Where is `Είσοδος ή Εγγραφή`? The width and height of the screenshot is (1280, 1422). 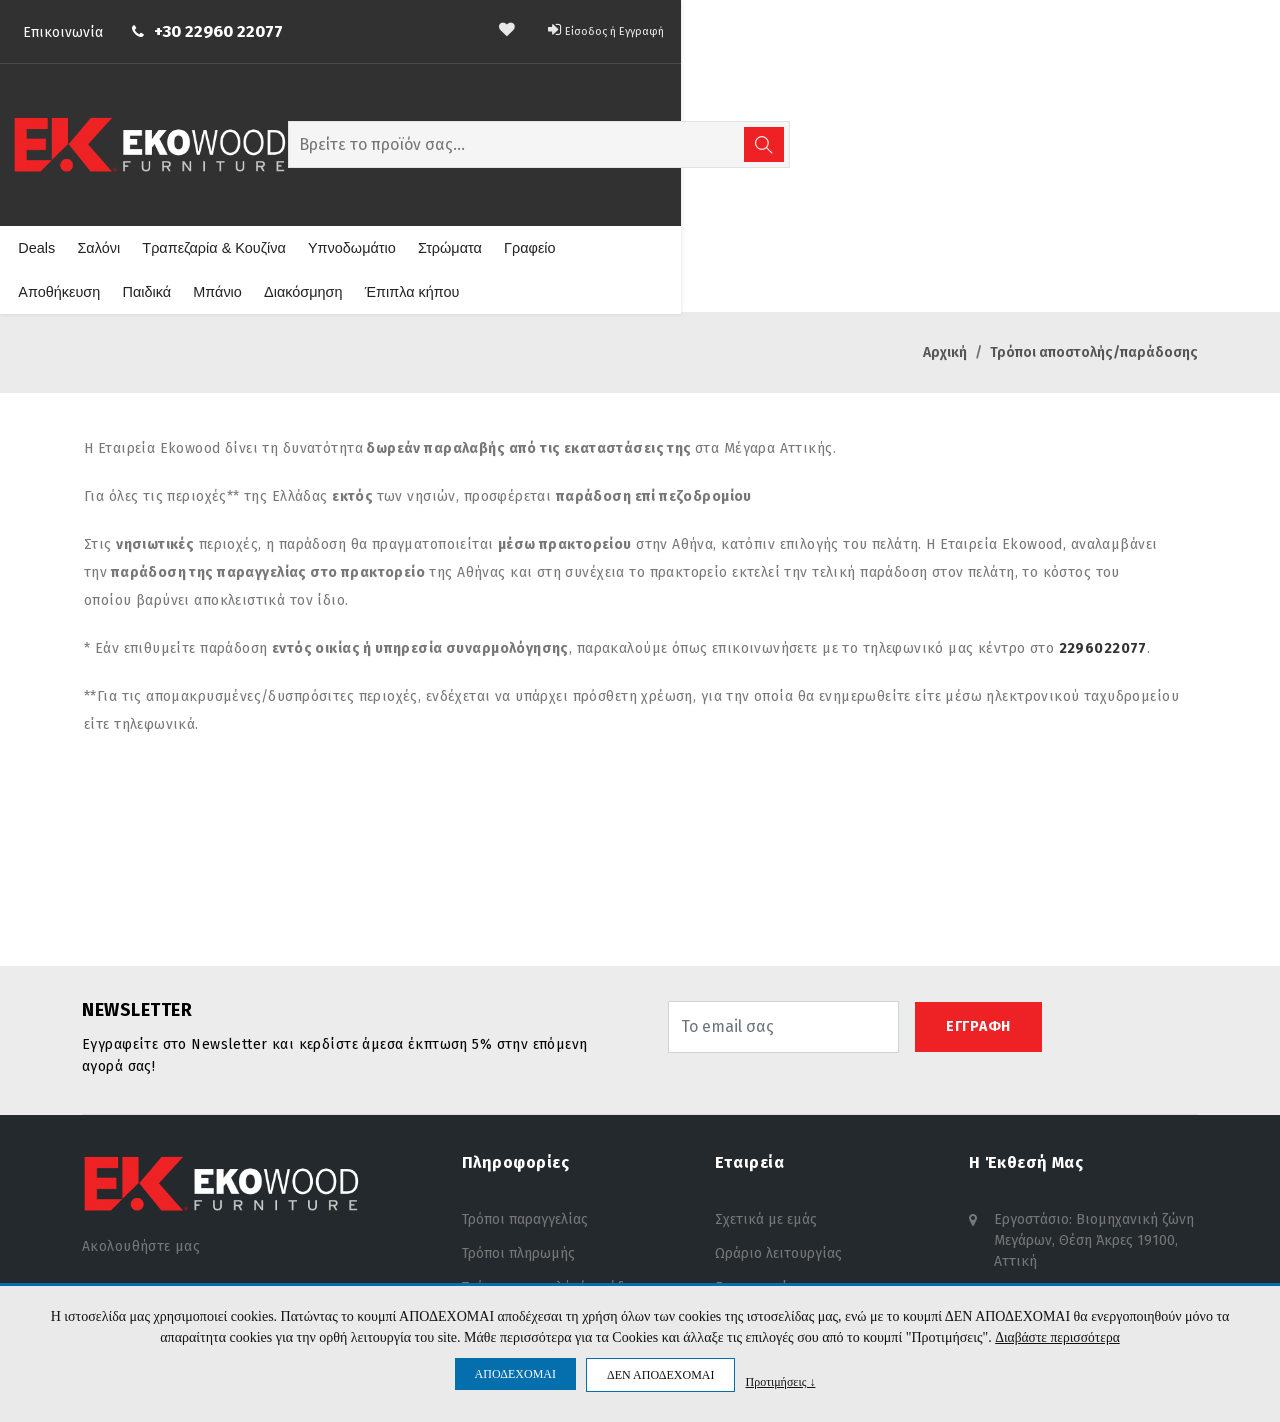
Είσοδος ή Εγγραφή is located at coordinates (1127, 25).